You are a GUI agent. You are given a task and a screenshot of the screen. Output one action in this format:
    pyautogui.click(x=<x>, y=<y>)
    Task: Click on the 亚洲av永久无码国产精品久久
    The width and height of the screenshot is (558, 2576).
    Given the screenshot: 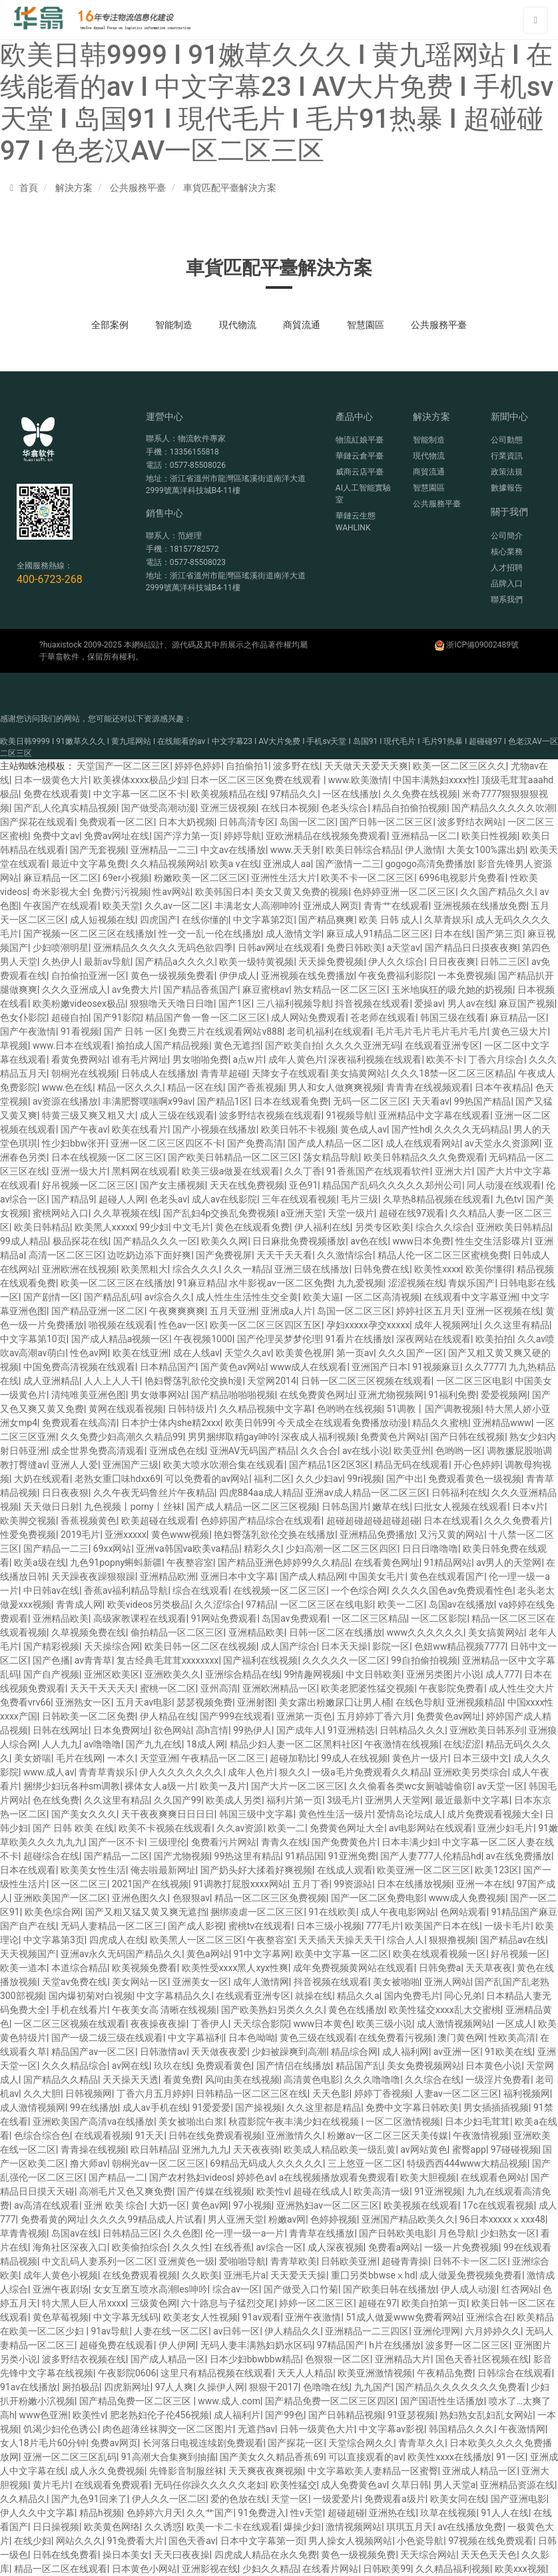 What is the action you would take?
    pyautogui.click(x=121, y=1953)
    